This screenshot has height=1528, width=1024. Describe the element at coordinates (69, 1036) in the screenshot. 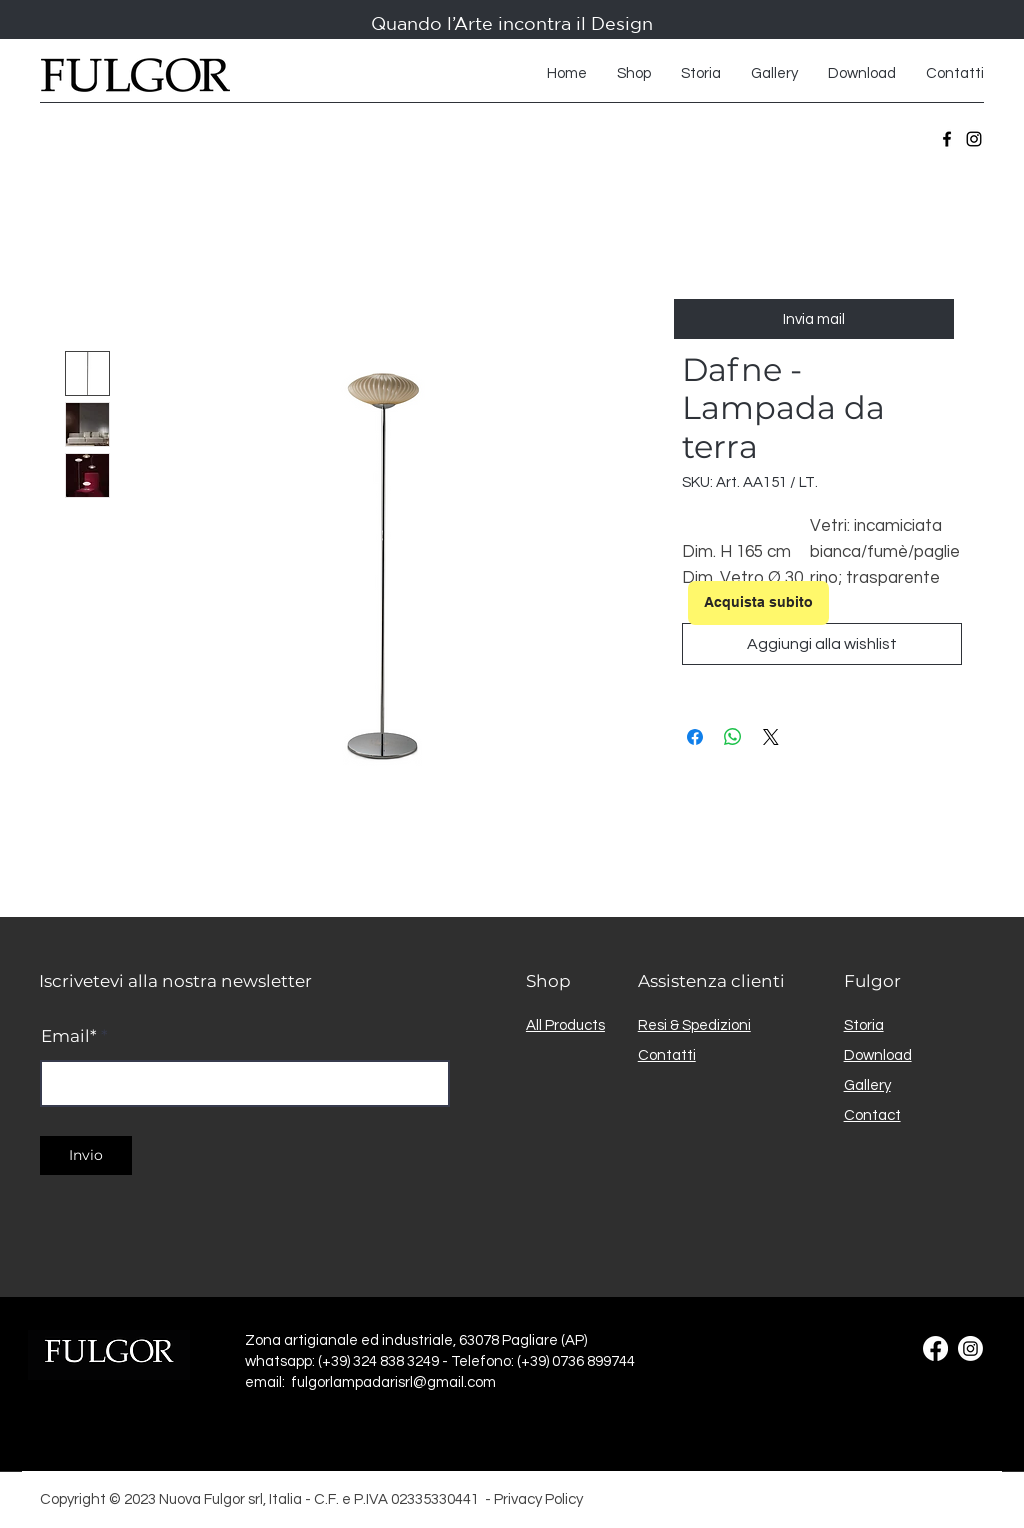

I see `Email*` at that location.